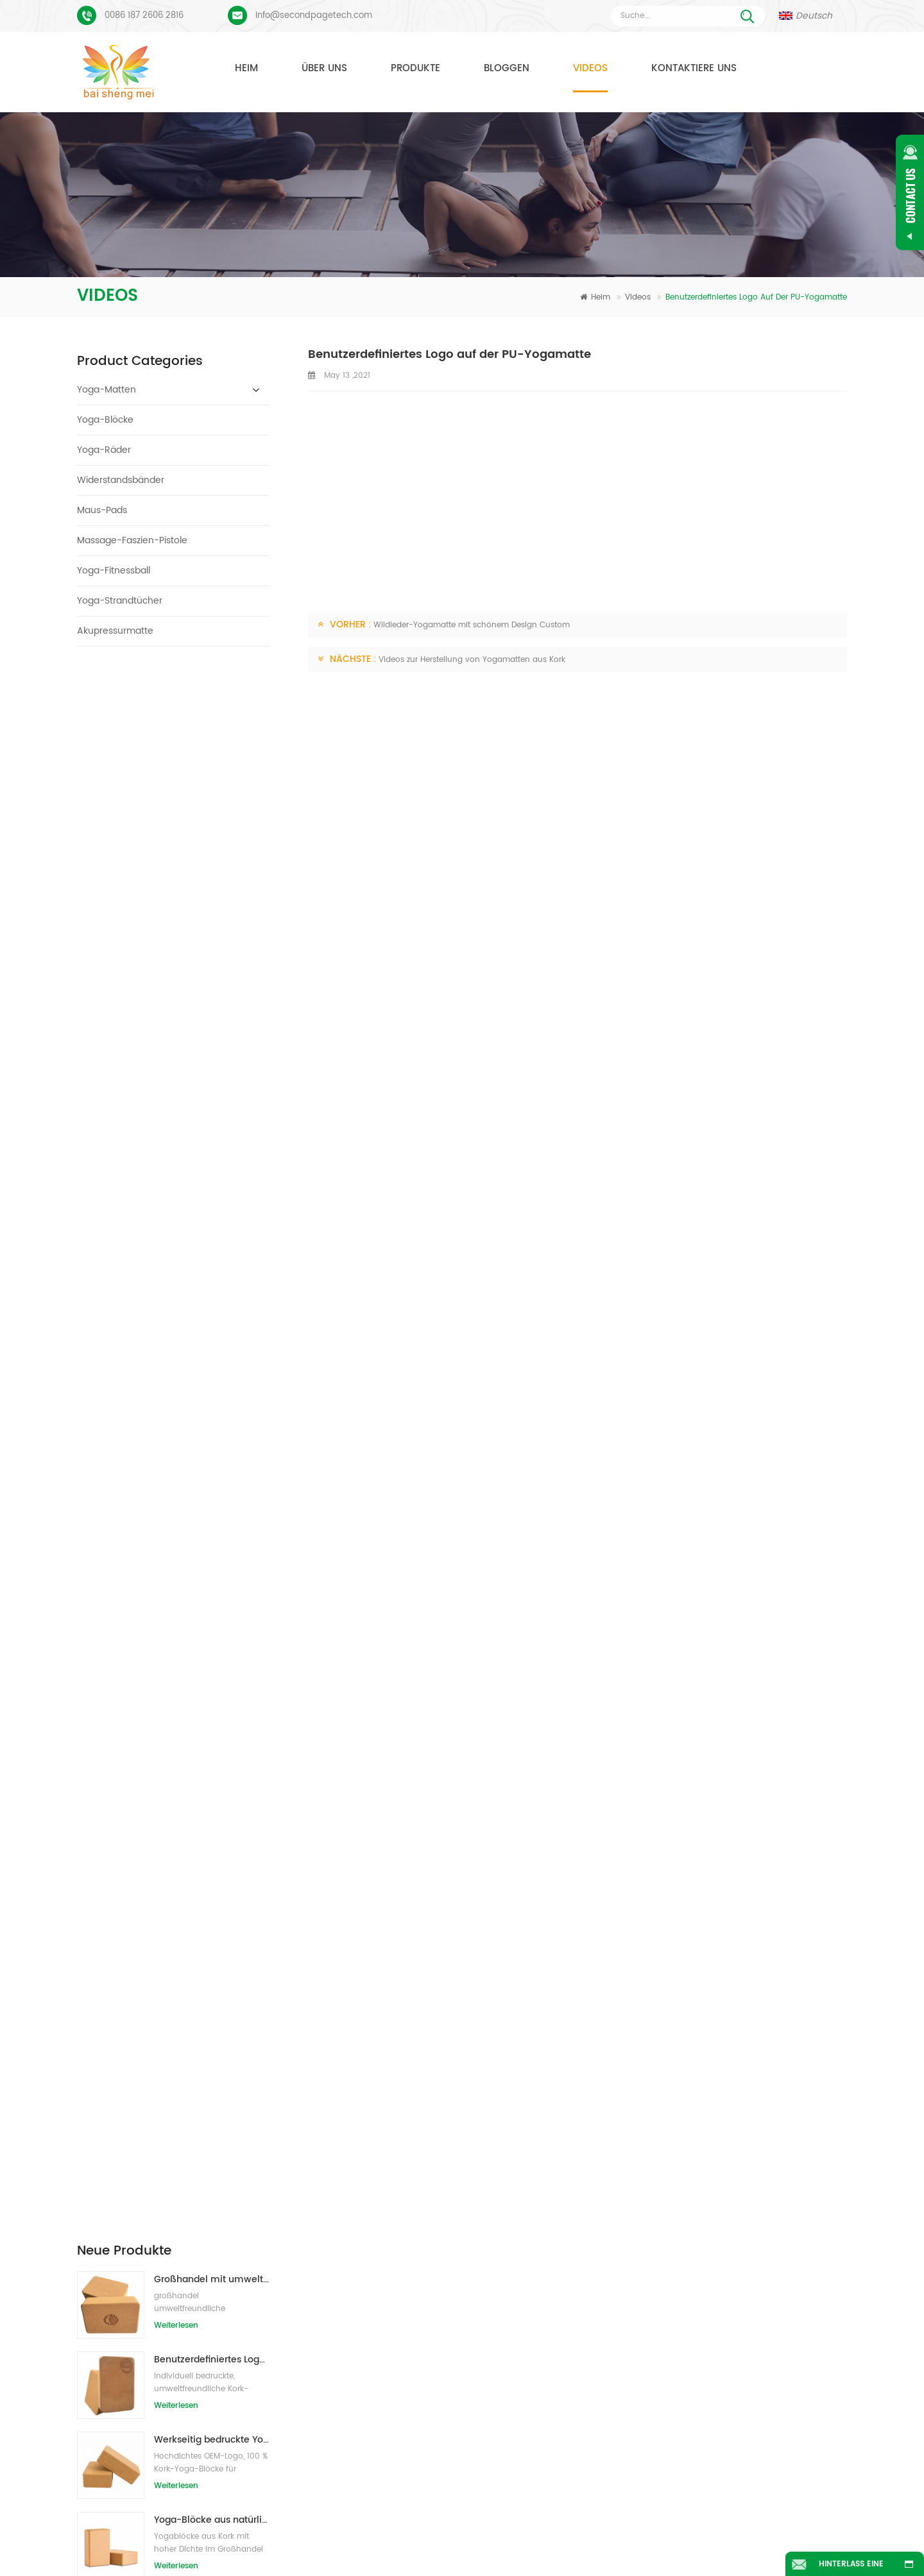 The height and width of the screenshot is (2576, 924). Describe the element at coordinates (115, 630) in the screenshot. I see `Akupressurmatte` at that location.